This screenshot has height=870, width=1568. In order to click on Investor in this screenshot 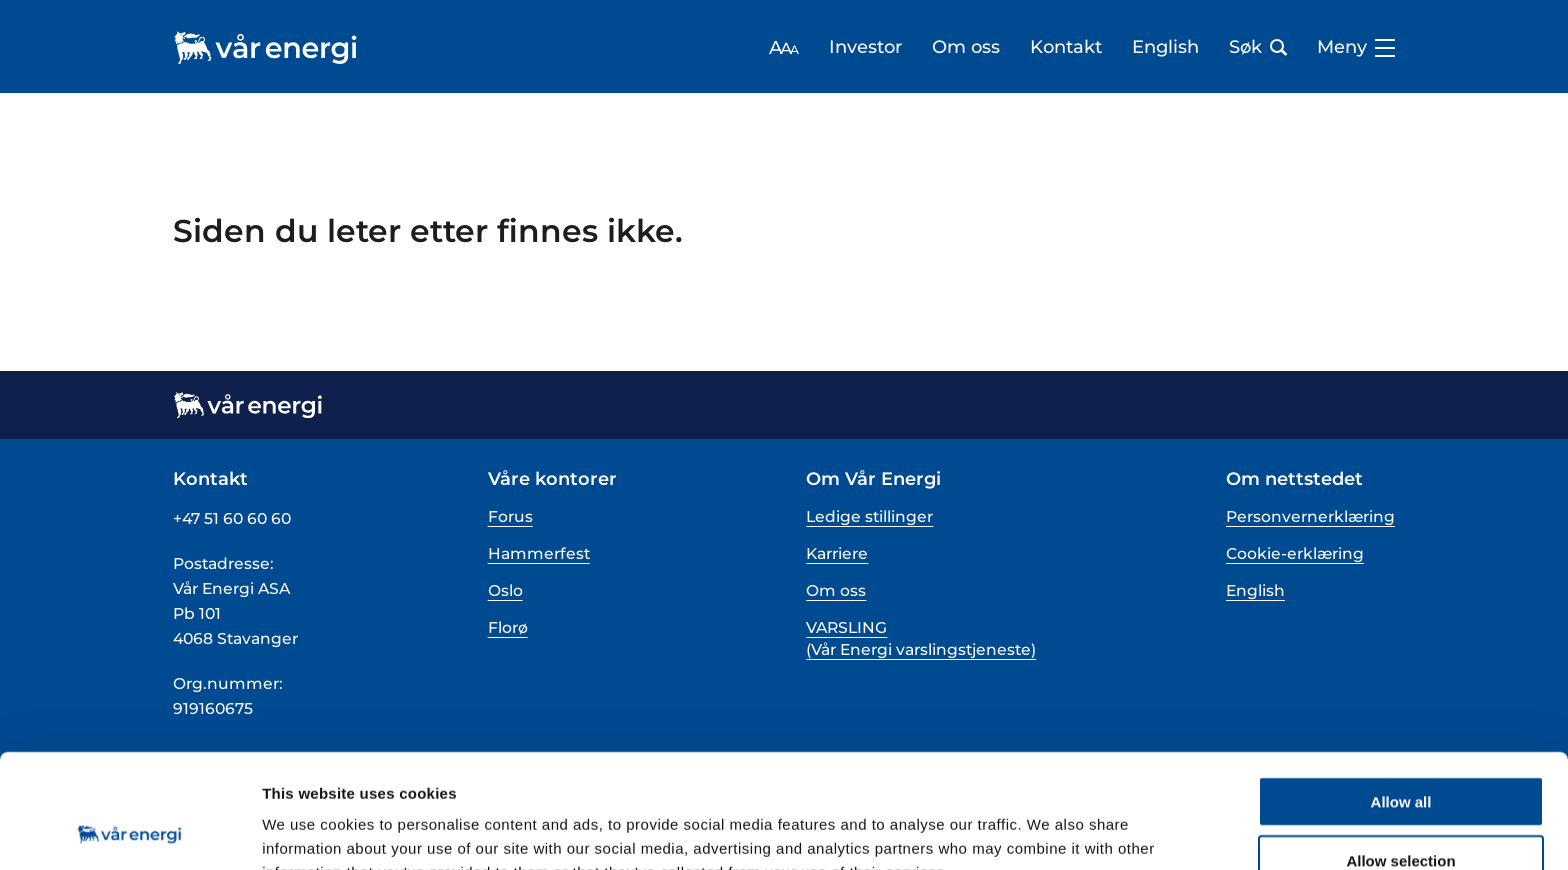, I will do `click(865, 47)`.